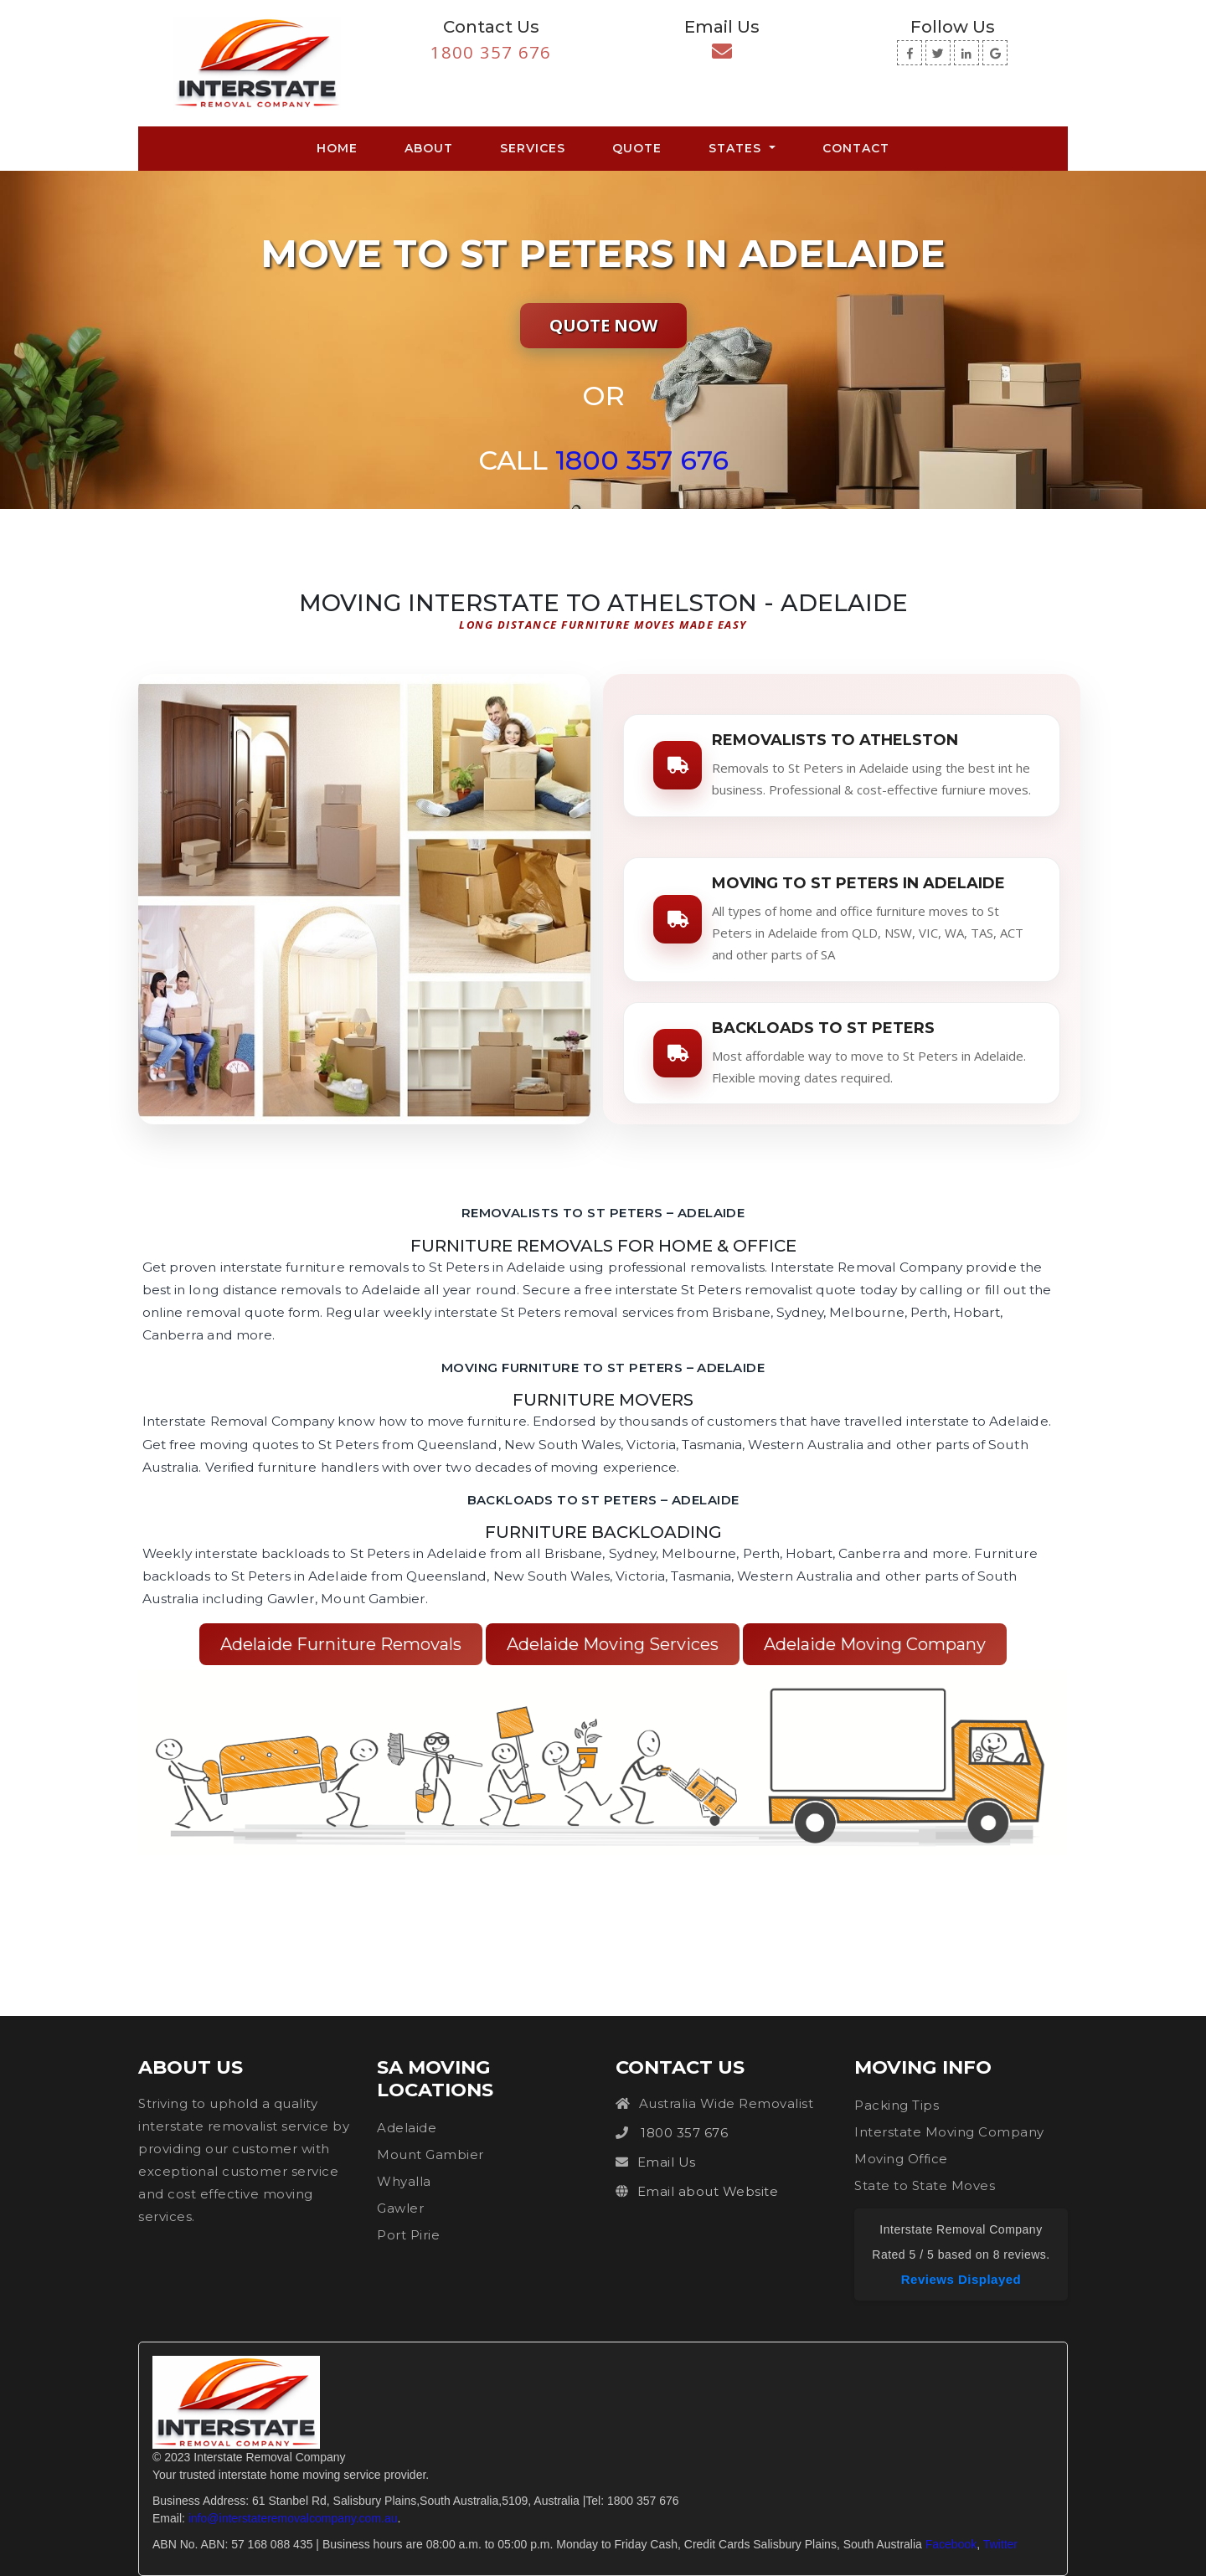 Image resolution: width=1206 pixels, height=2576 pixels. I want to click on Email about Website, so click(708, 2191).